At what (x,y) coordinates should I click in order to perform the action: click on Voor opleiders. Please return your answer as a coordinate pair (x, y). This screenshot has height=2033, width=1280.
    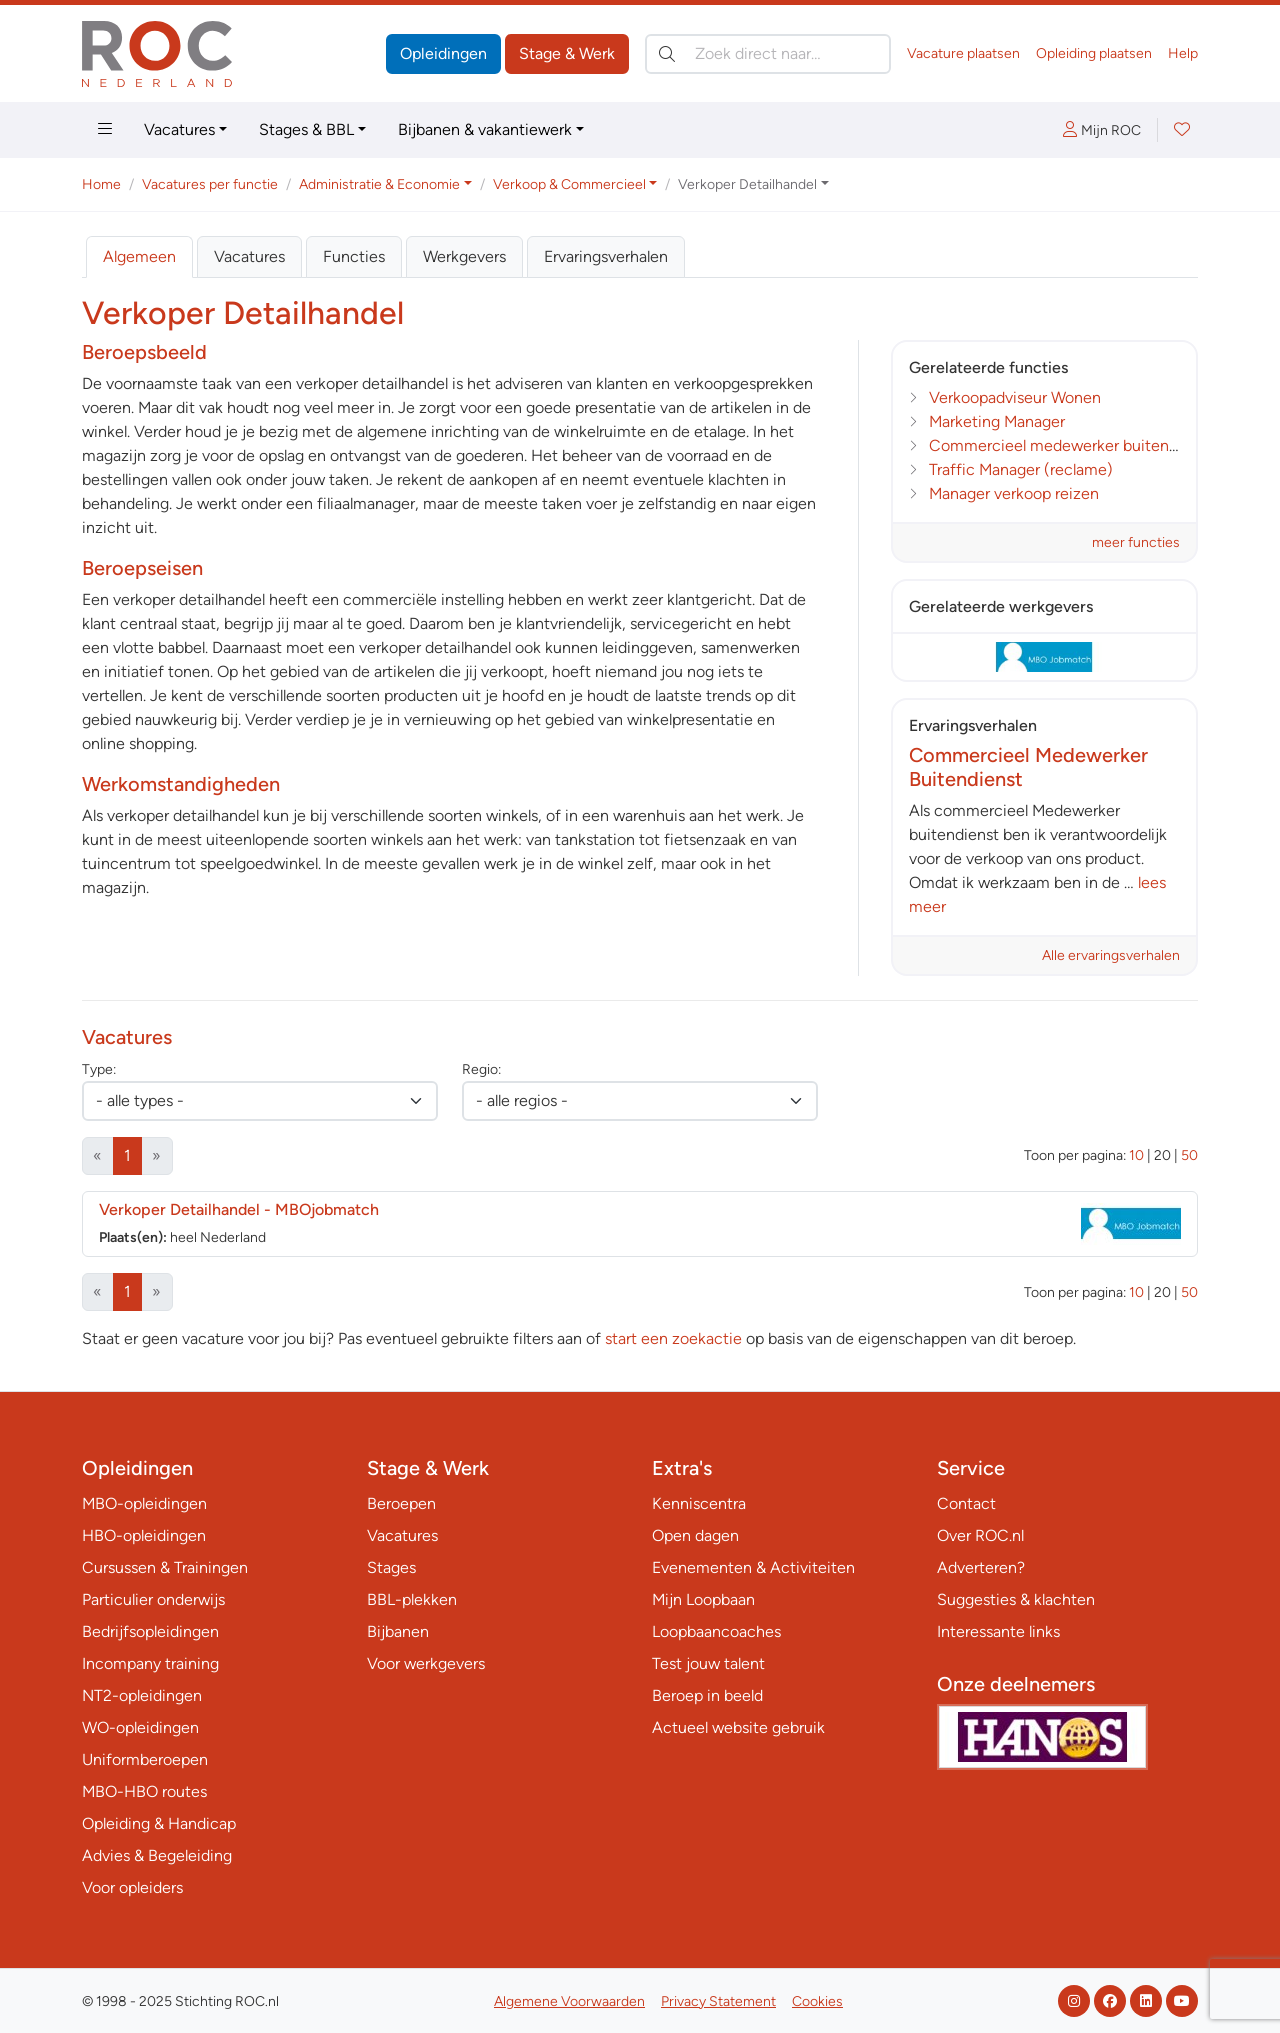
    Looking at the image, I should click on (132, 1887).